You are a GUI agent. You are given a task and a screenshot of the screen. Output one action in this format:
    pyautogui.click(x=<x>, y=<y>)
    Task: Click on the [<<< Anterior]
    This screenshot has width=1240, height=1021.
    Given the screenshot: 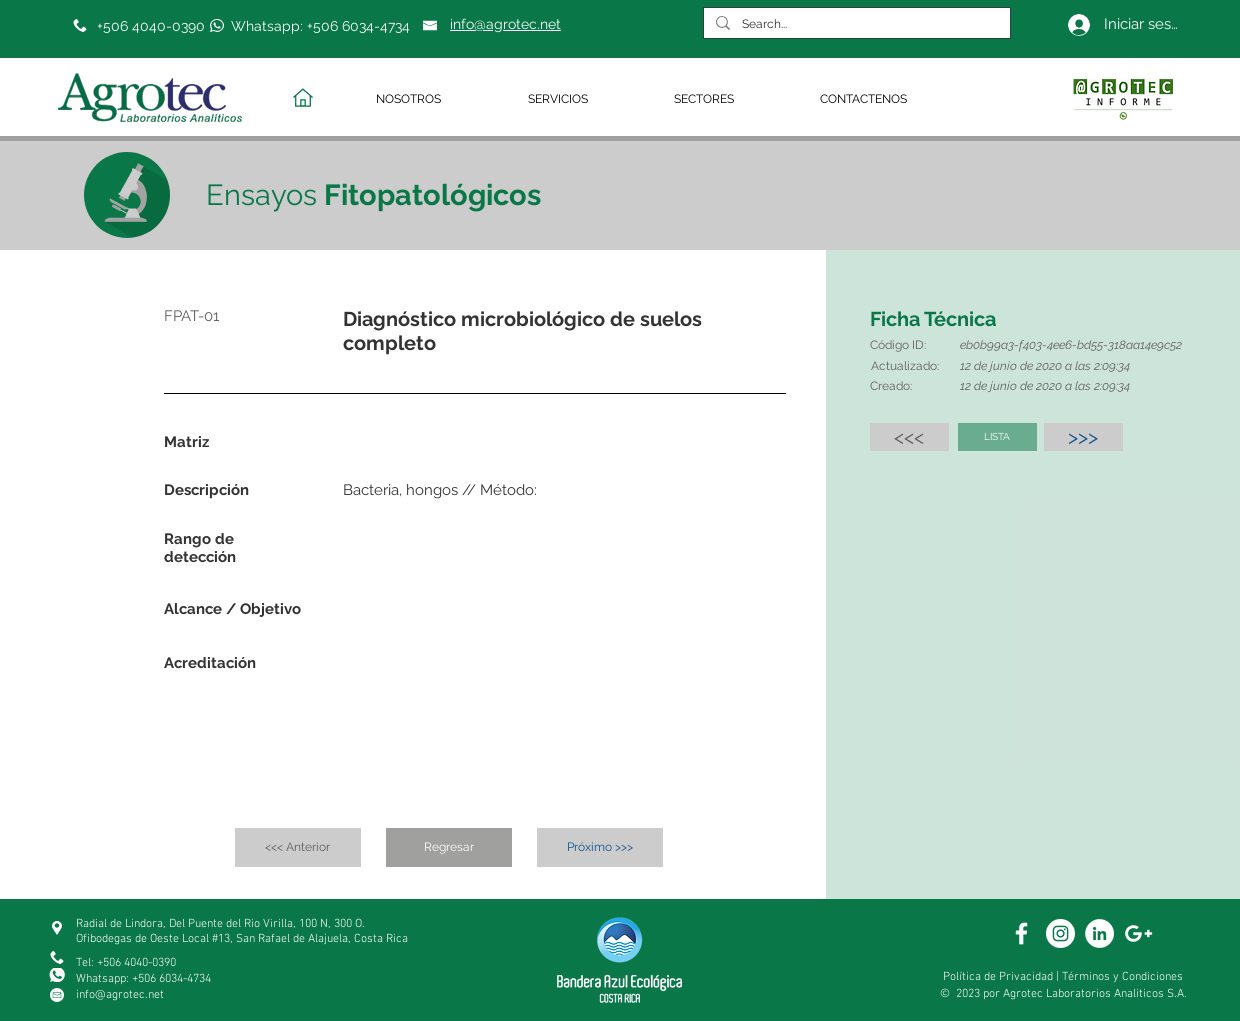 What is the action you would take?
    pyautogui.click(x=298, y=847)
    